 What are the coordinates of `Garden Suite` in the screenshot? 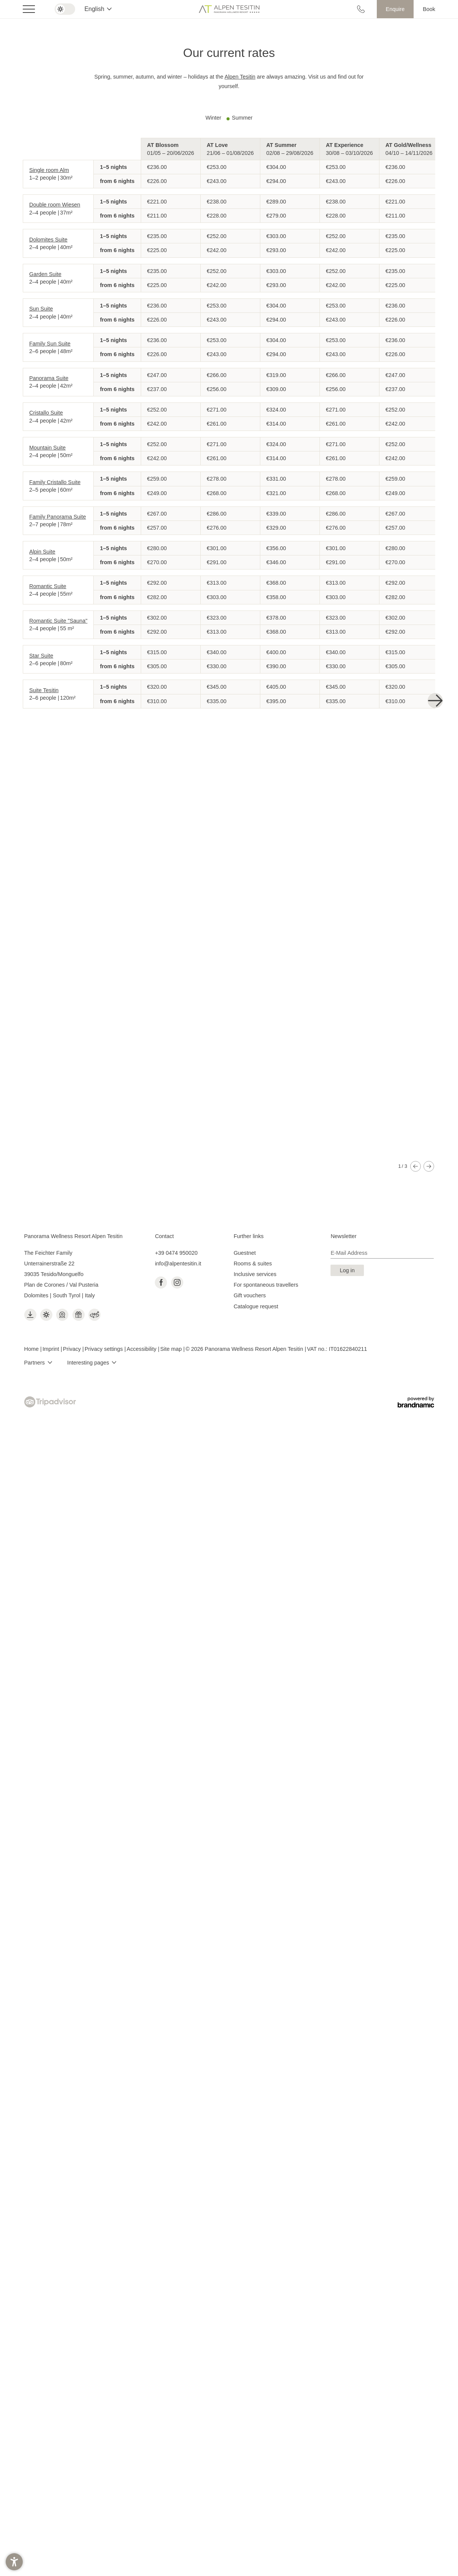 It's located at (45, 274).